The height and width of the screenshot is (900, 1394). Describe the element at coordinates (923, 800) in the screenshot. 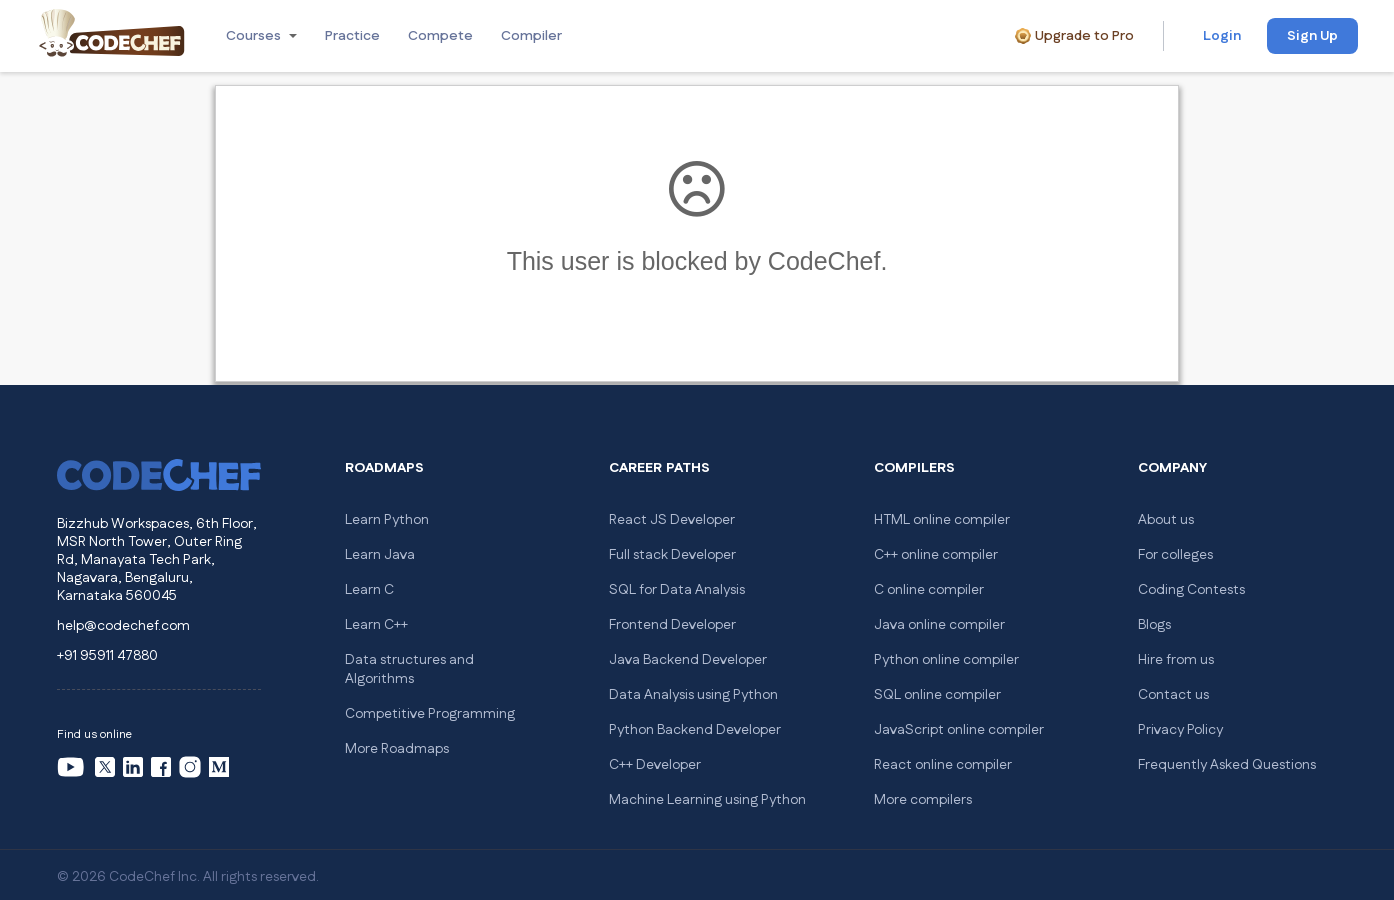

I see `More compilers` at that location.